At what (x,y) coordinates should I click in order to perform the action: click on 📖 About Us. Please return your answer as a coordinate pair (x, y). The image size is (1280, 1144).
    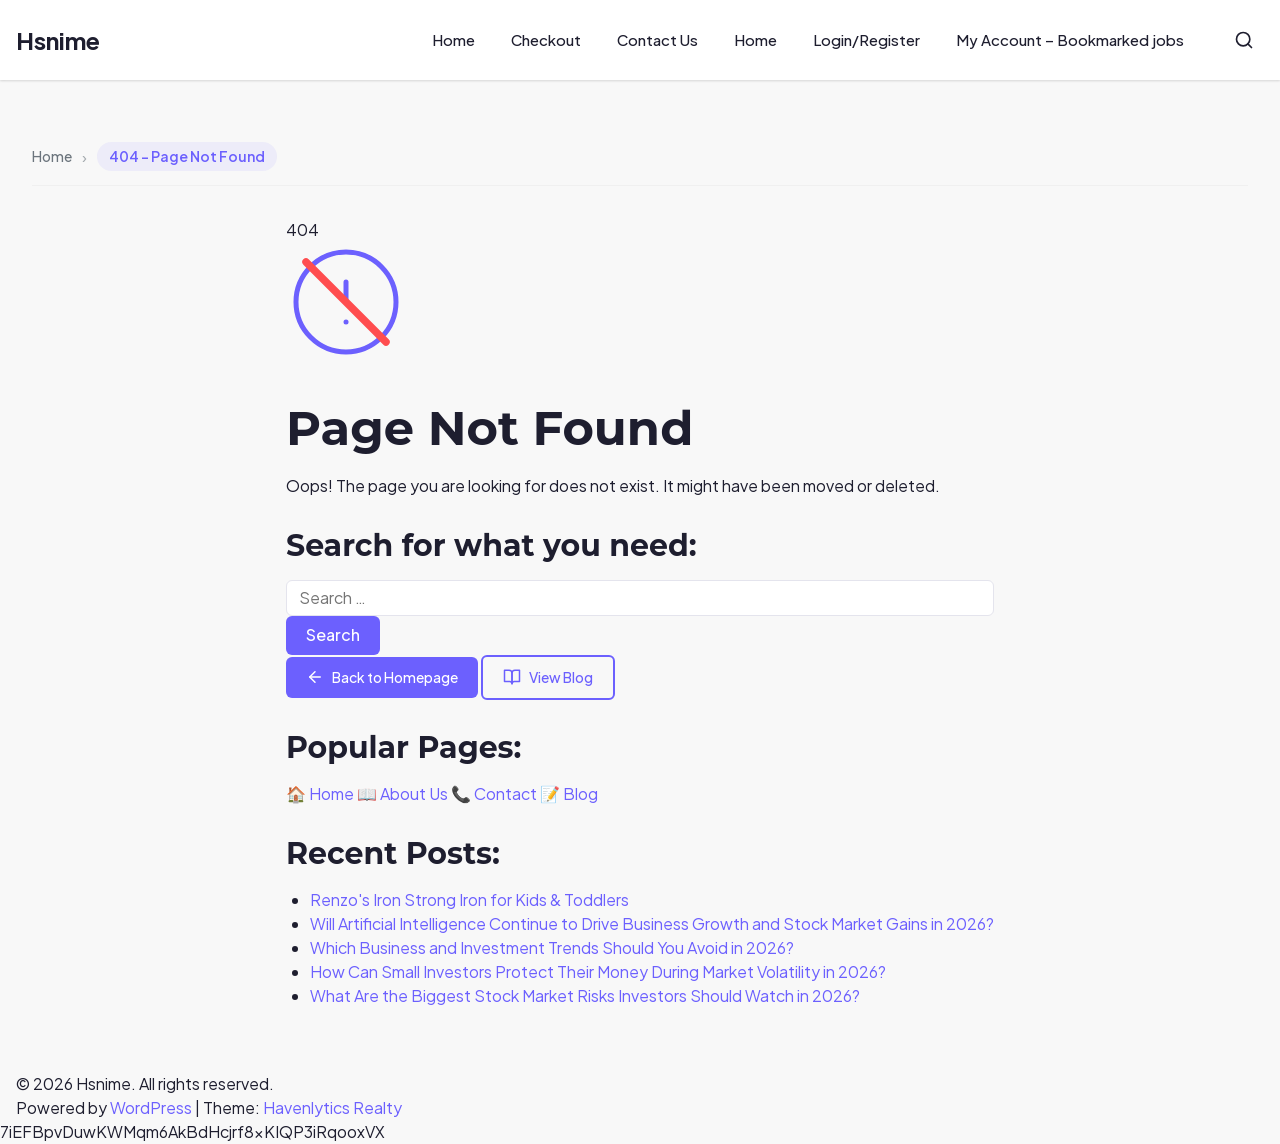
    Looking at the image, I should click on (402, 793).